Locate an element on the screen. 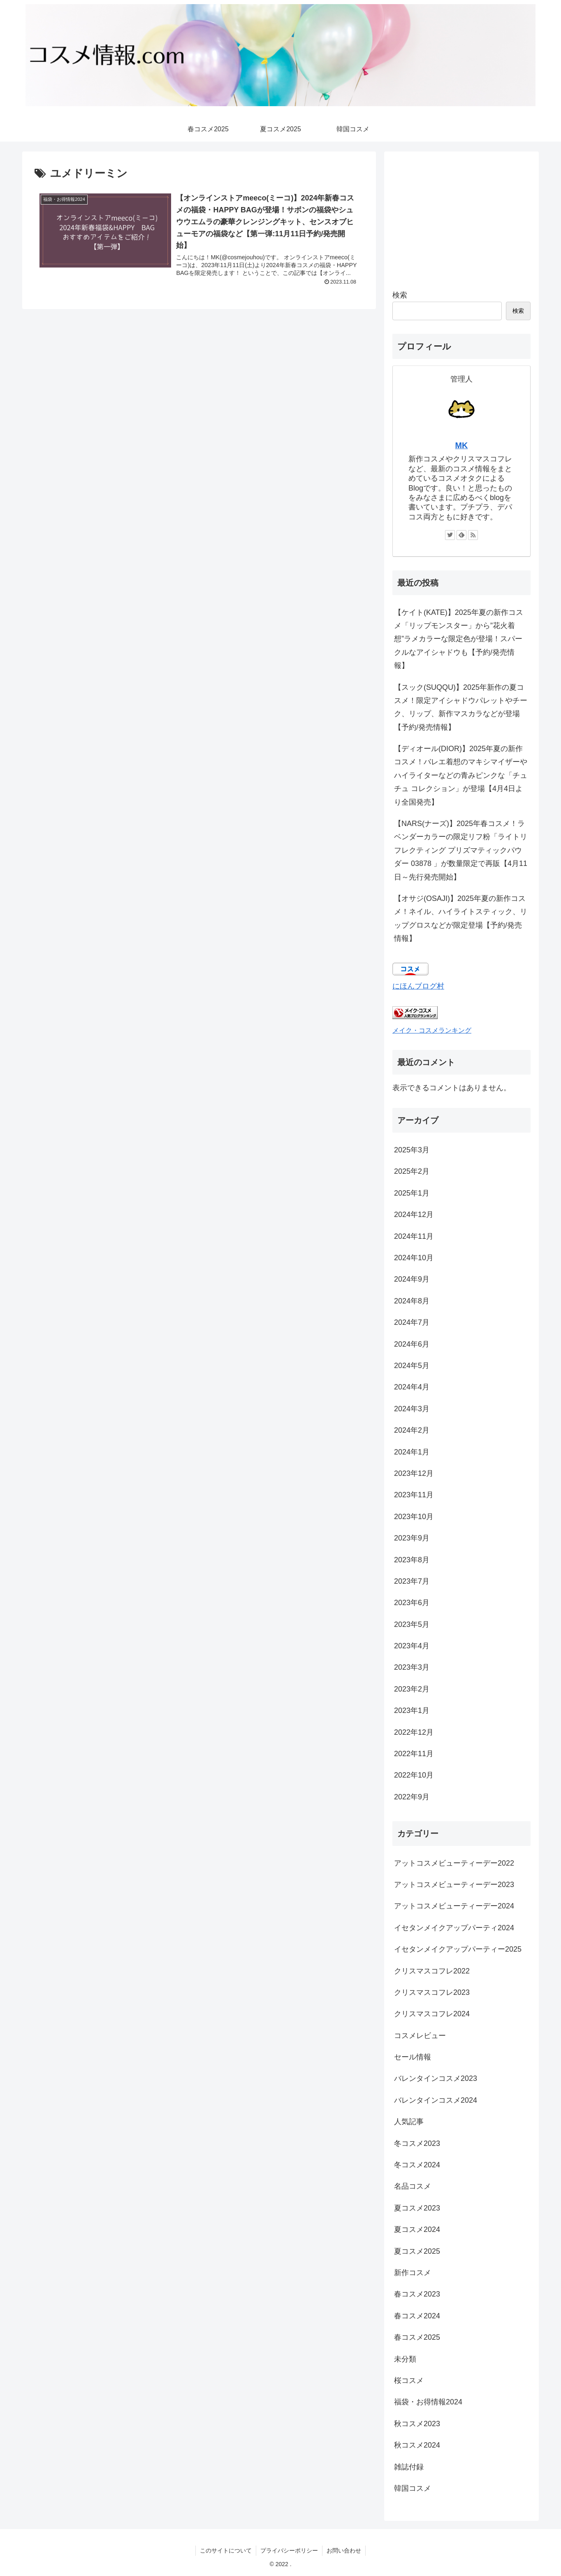 The image size is (561, 2576). 2022年10月 is located at coordinates (414, 1775).